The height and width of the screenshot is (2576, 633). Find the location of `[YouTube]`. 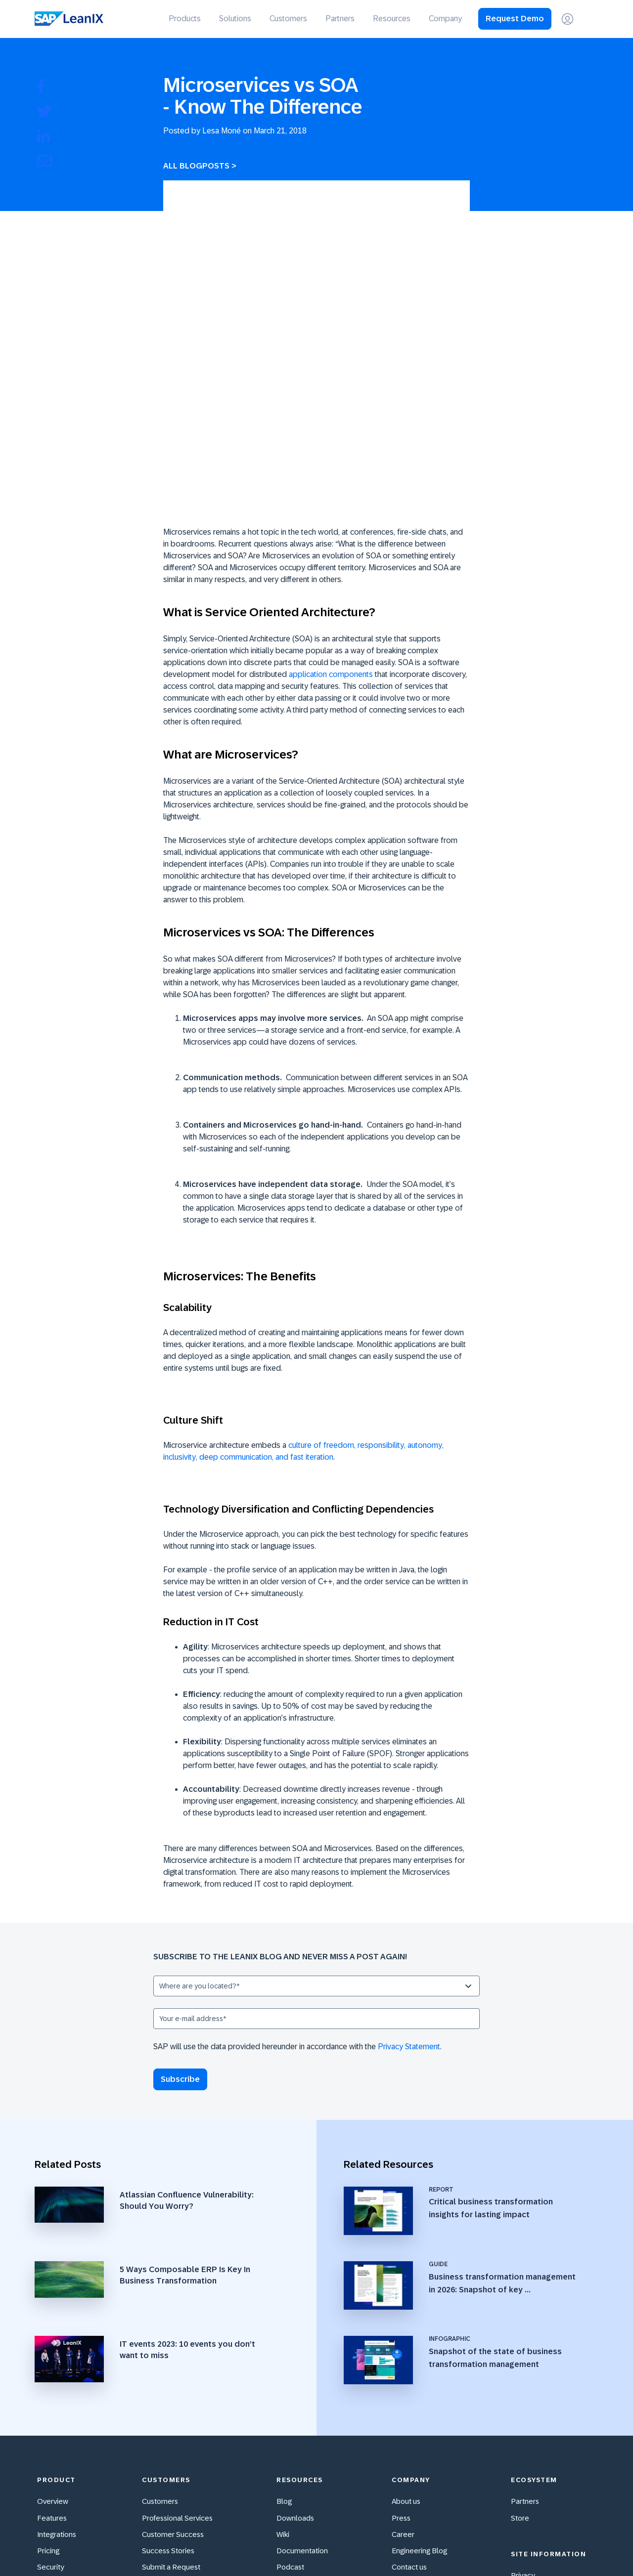

[YouTube] is located at coordinates (482, 2546).